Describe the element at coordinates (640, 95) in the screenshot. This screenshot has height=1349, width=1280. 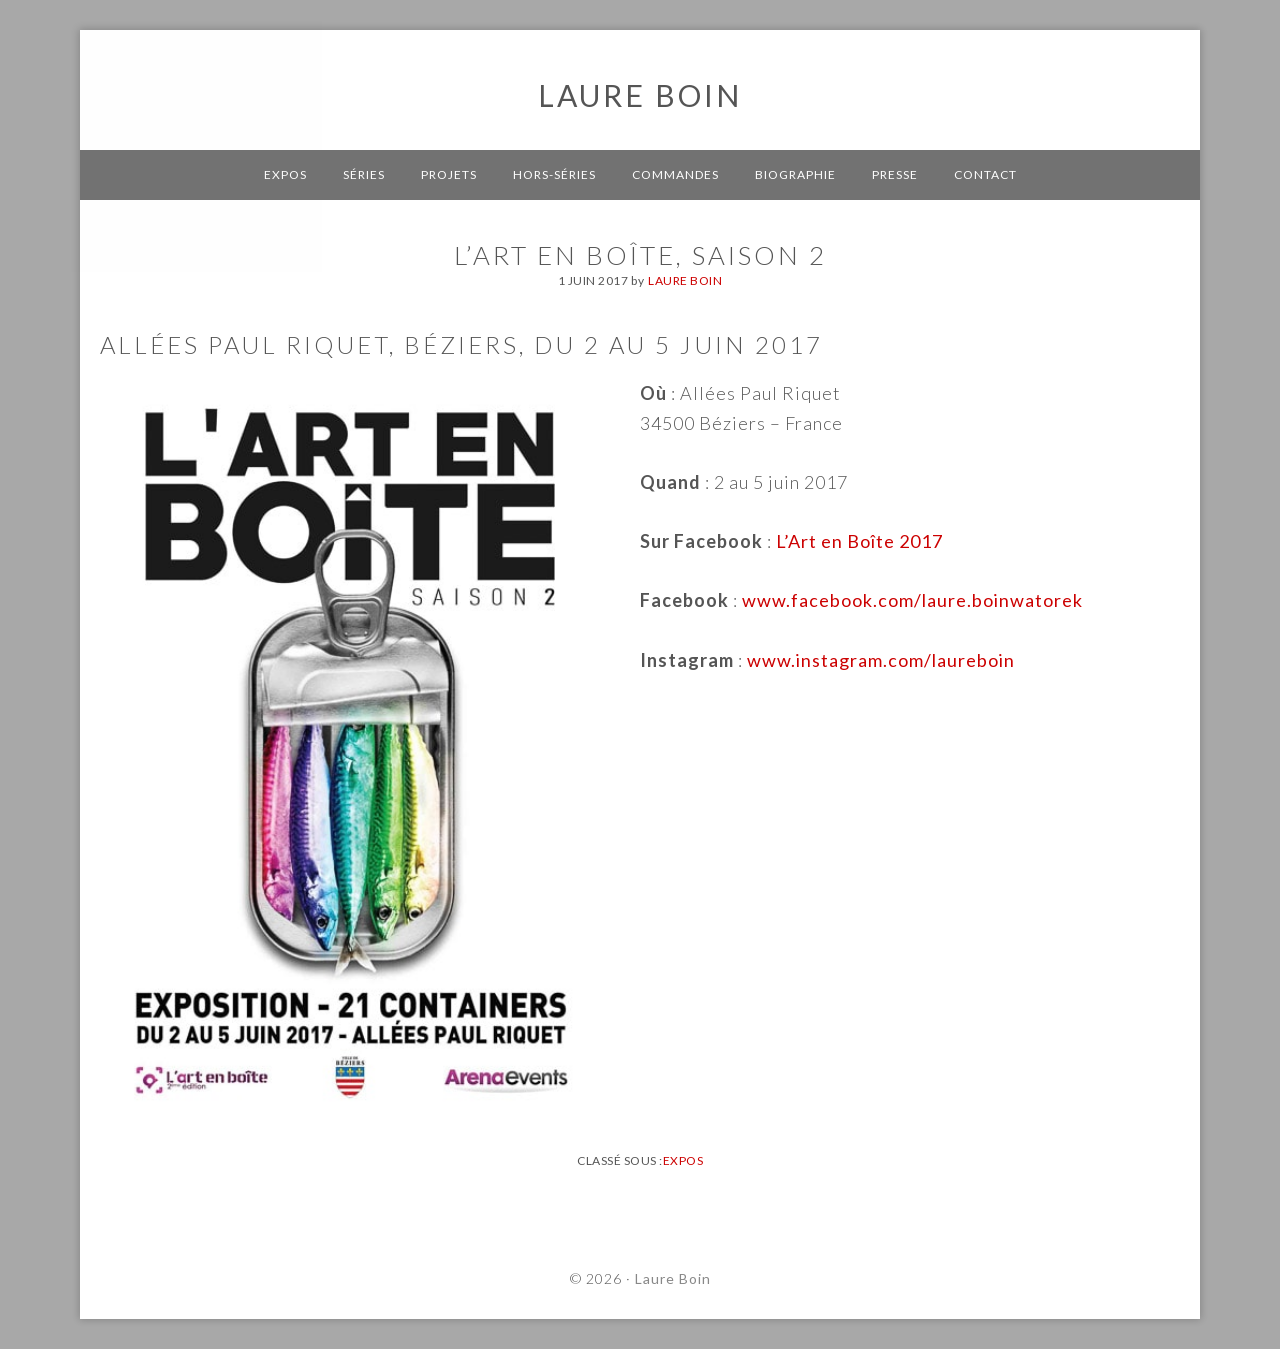
I see `Laure Boin` at that location.